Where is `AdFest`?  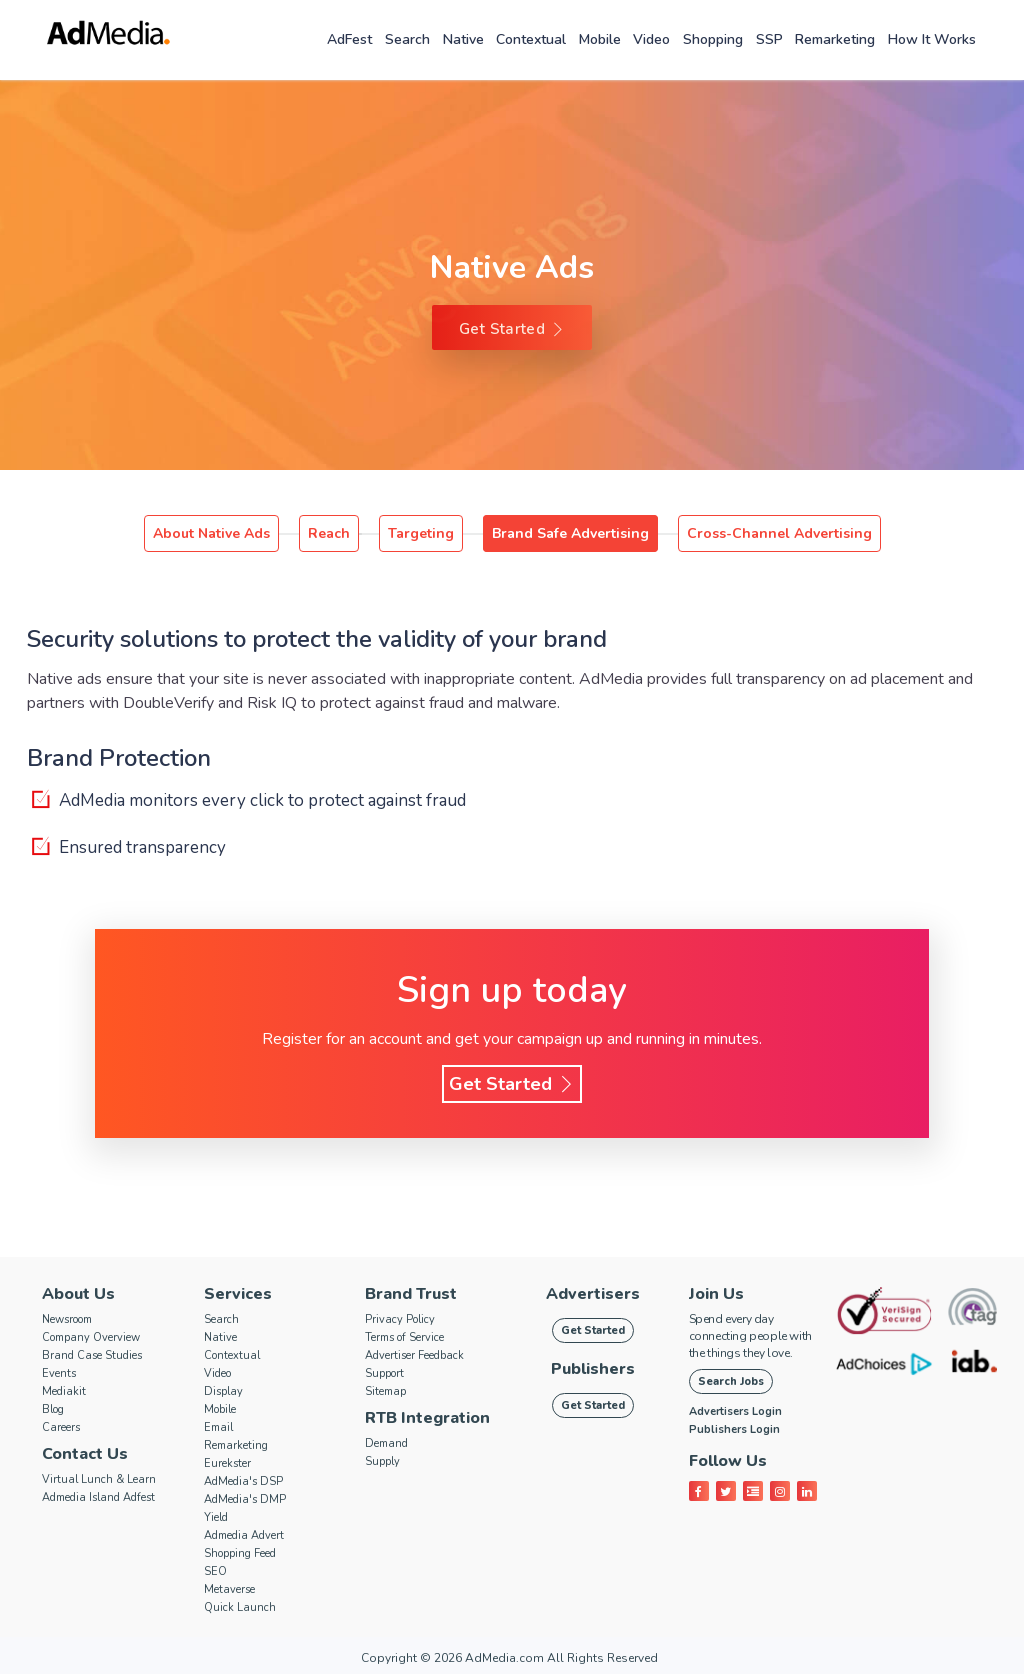 AdFest is located at coordinates (349, 39).